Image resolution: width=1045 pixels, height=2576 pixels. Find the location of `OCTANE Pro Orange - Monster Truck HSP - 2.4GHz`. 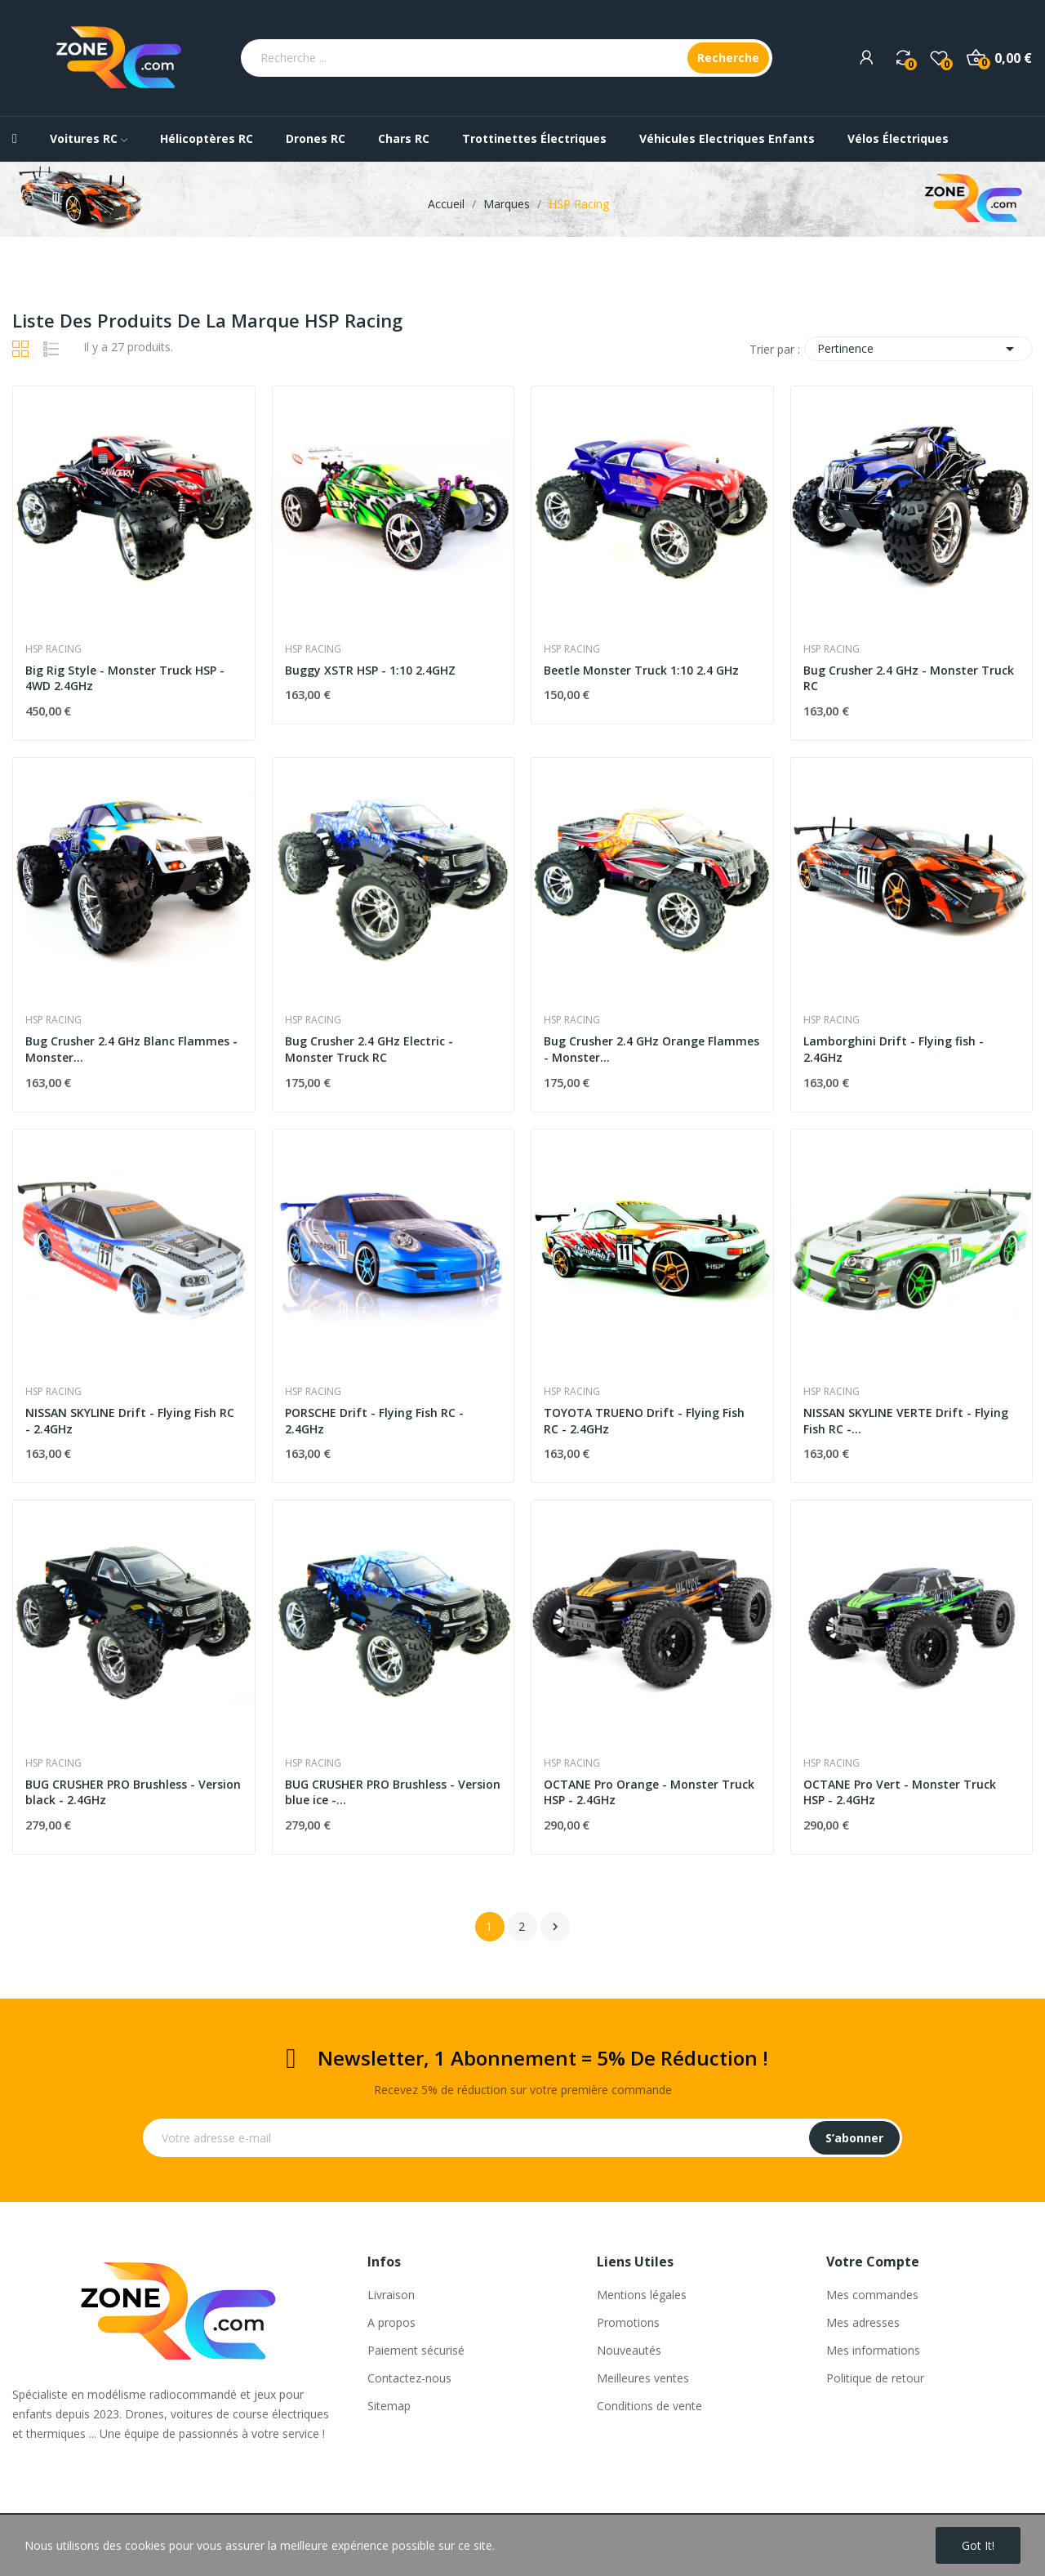

OCTANE Pro Orange - Monster Truck HSP - 2.4GHz is located at coordinates (649, 1792).